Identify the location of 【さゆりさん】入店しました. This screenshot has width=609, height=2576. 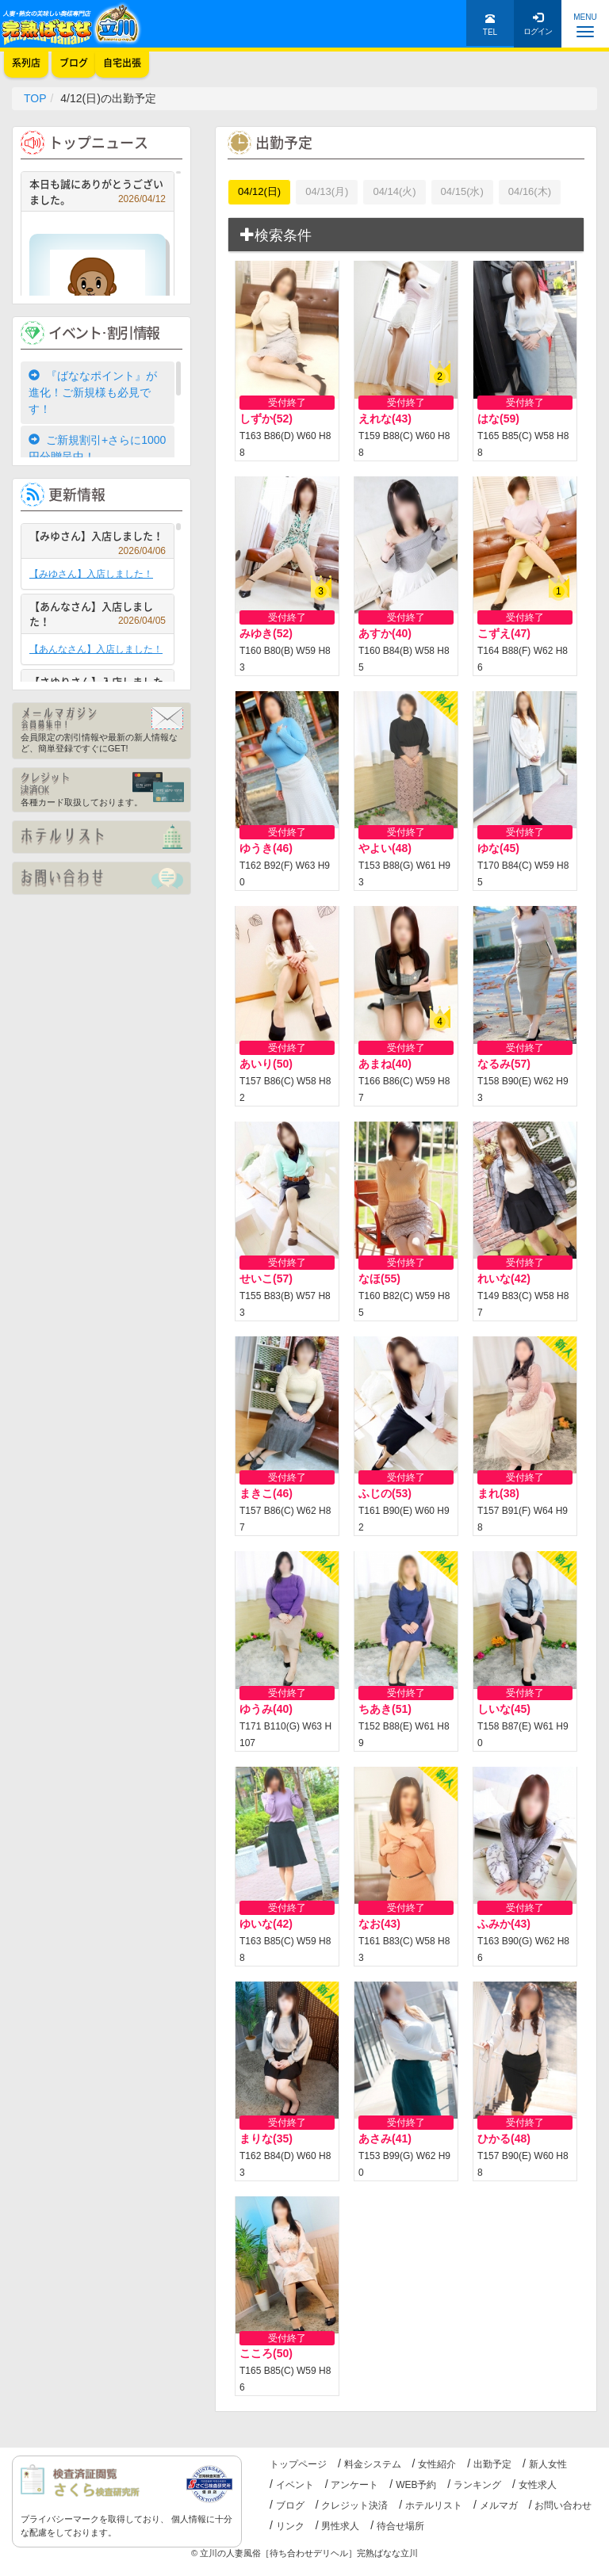
(97, 684).